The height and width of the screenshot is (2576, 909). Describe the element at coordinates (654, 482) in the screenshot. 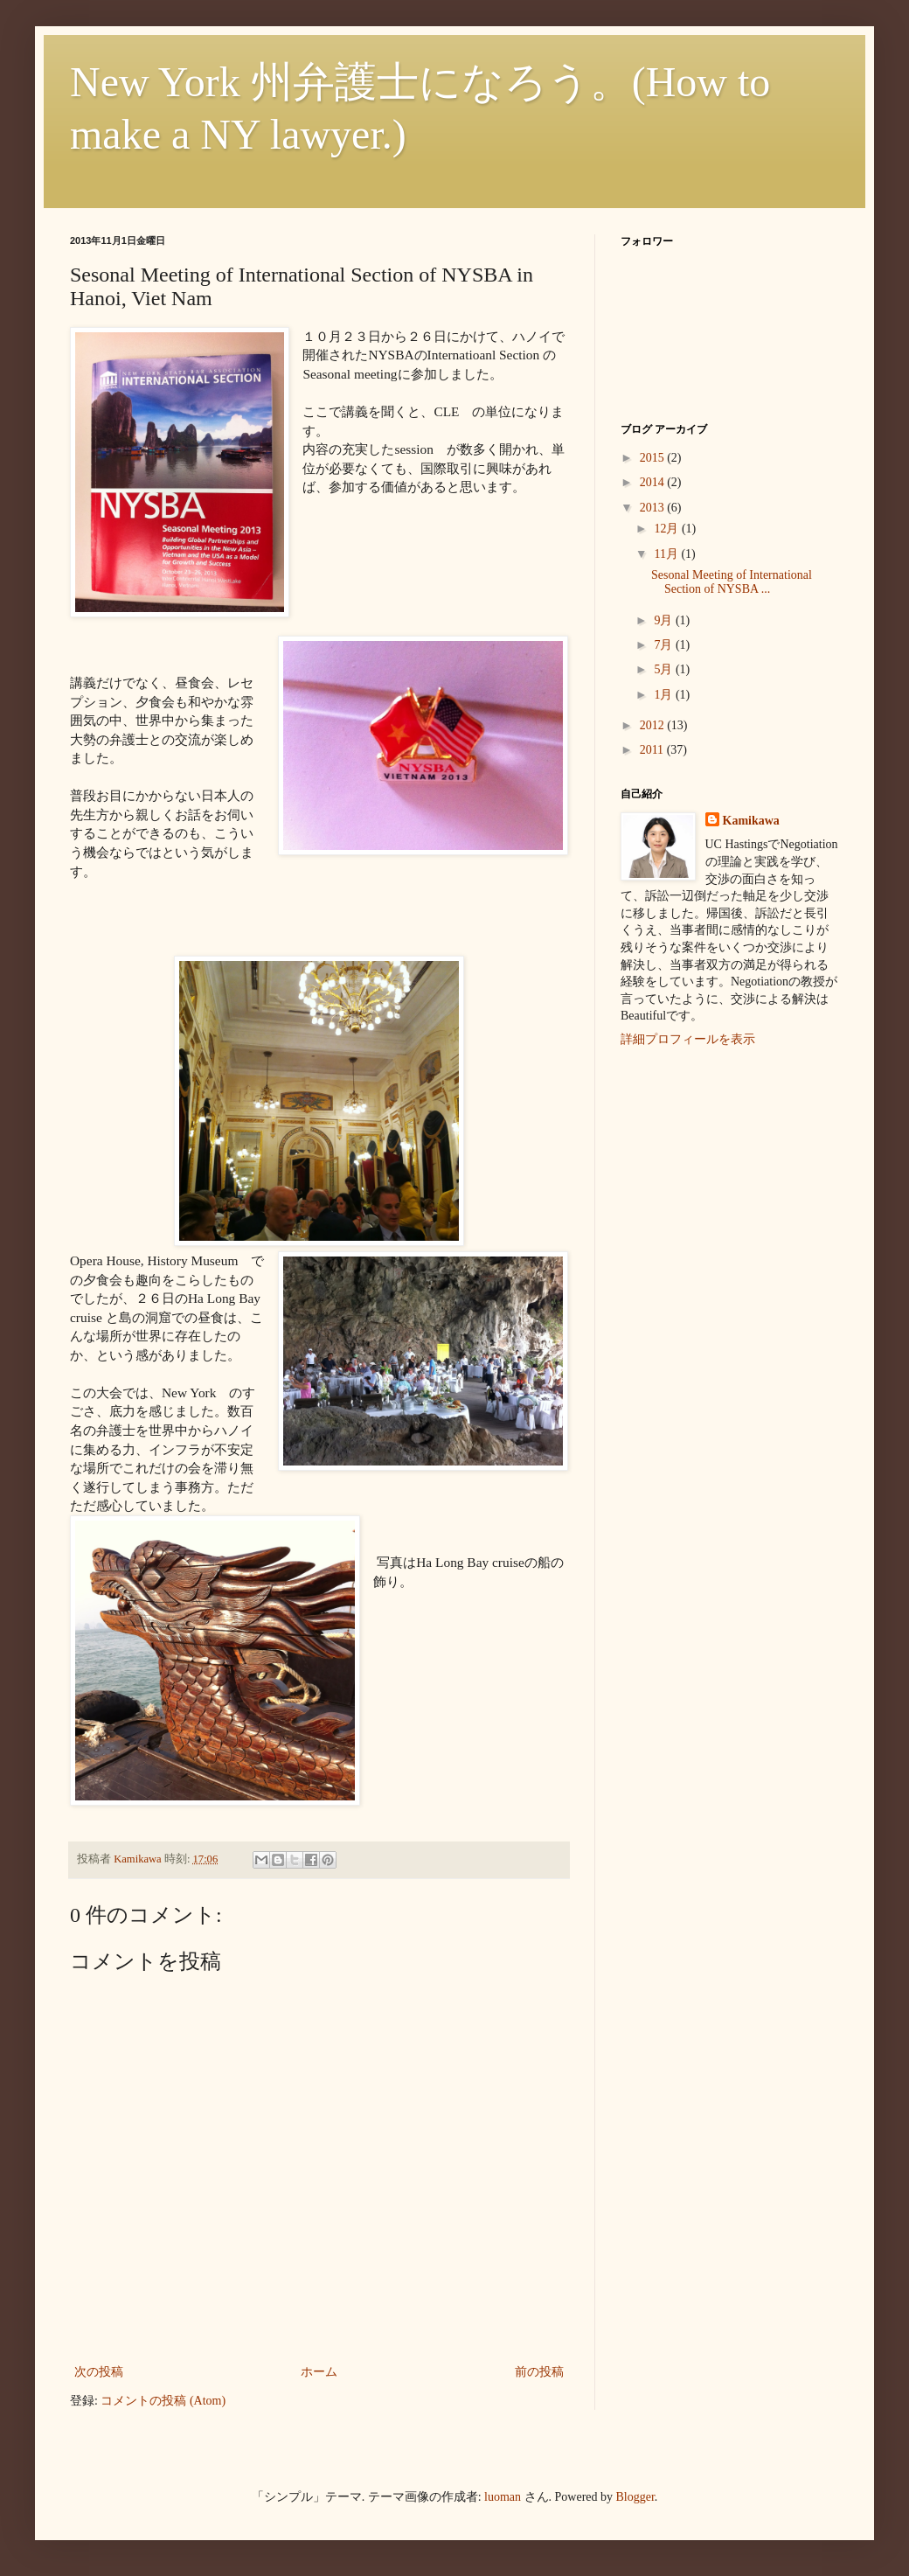

I see `2014` at that location.